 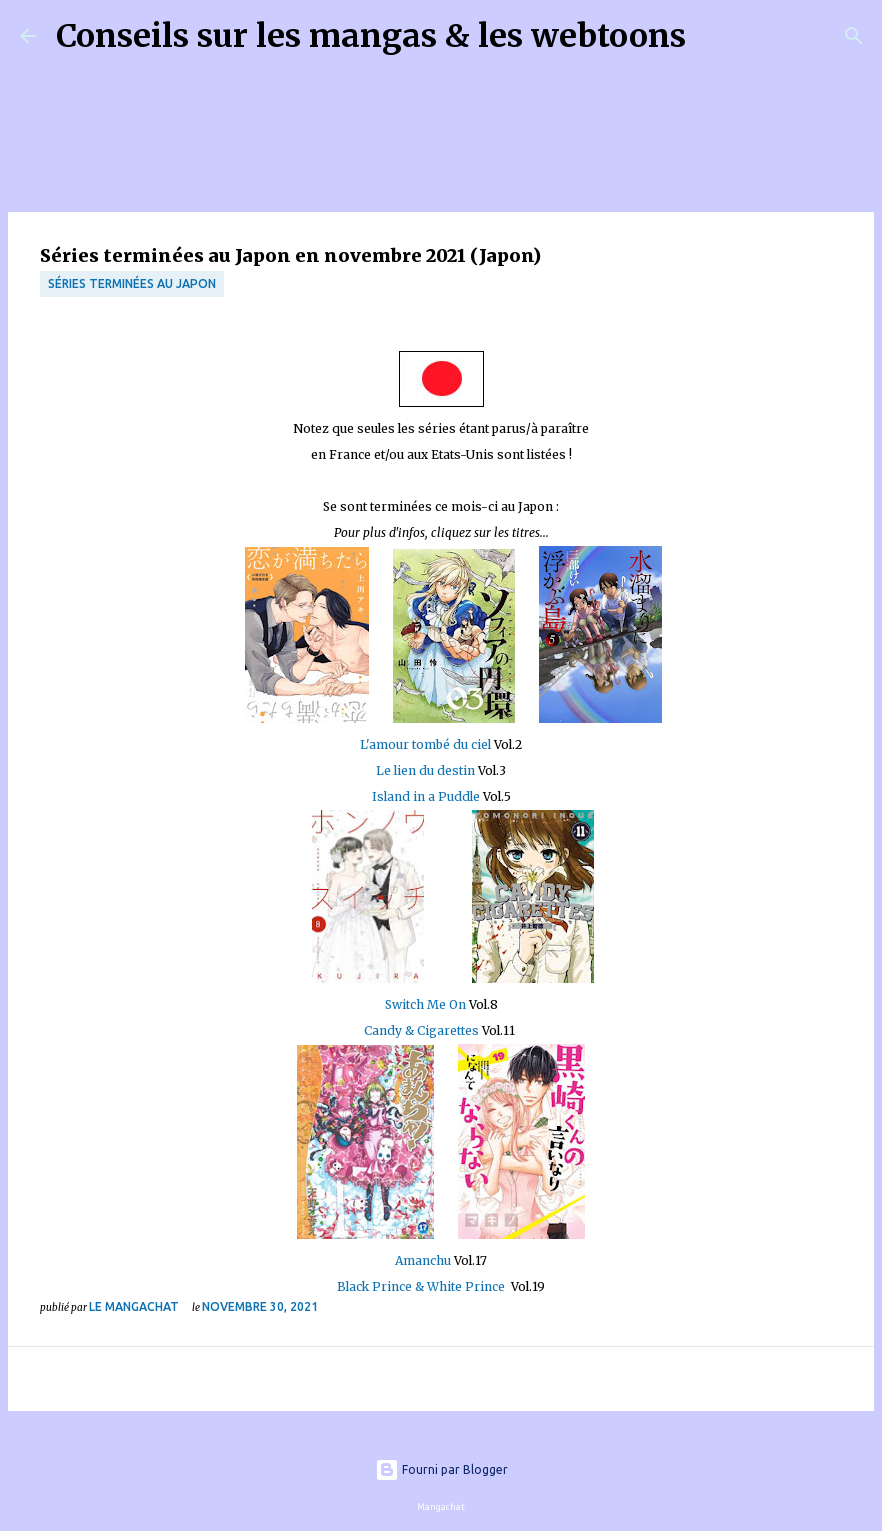 What do you see at coordinates (425, 770) in the screenshot?
I see `Le lien du destin` at bounding box center [425, 770].